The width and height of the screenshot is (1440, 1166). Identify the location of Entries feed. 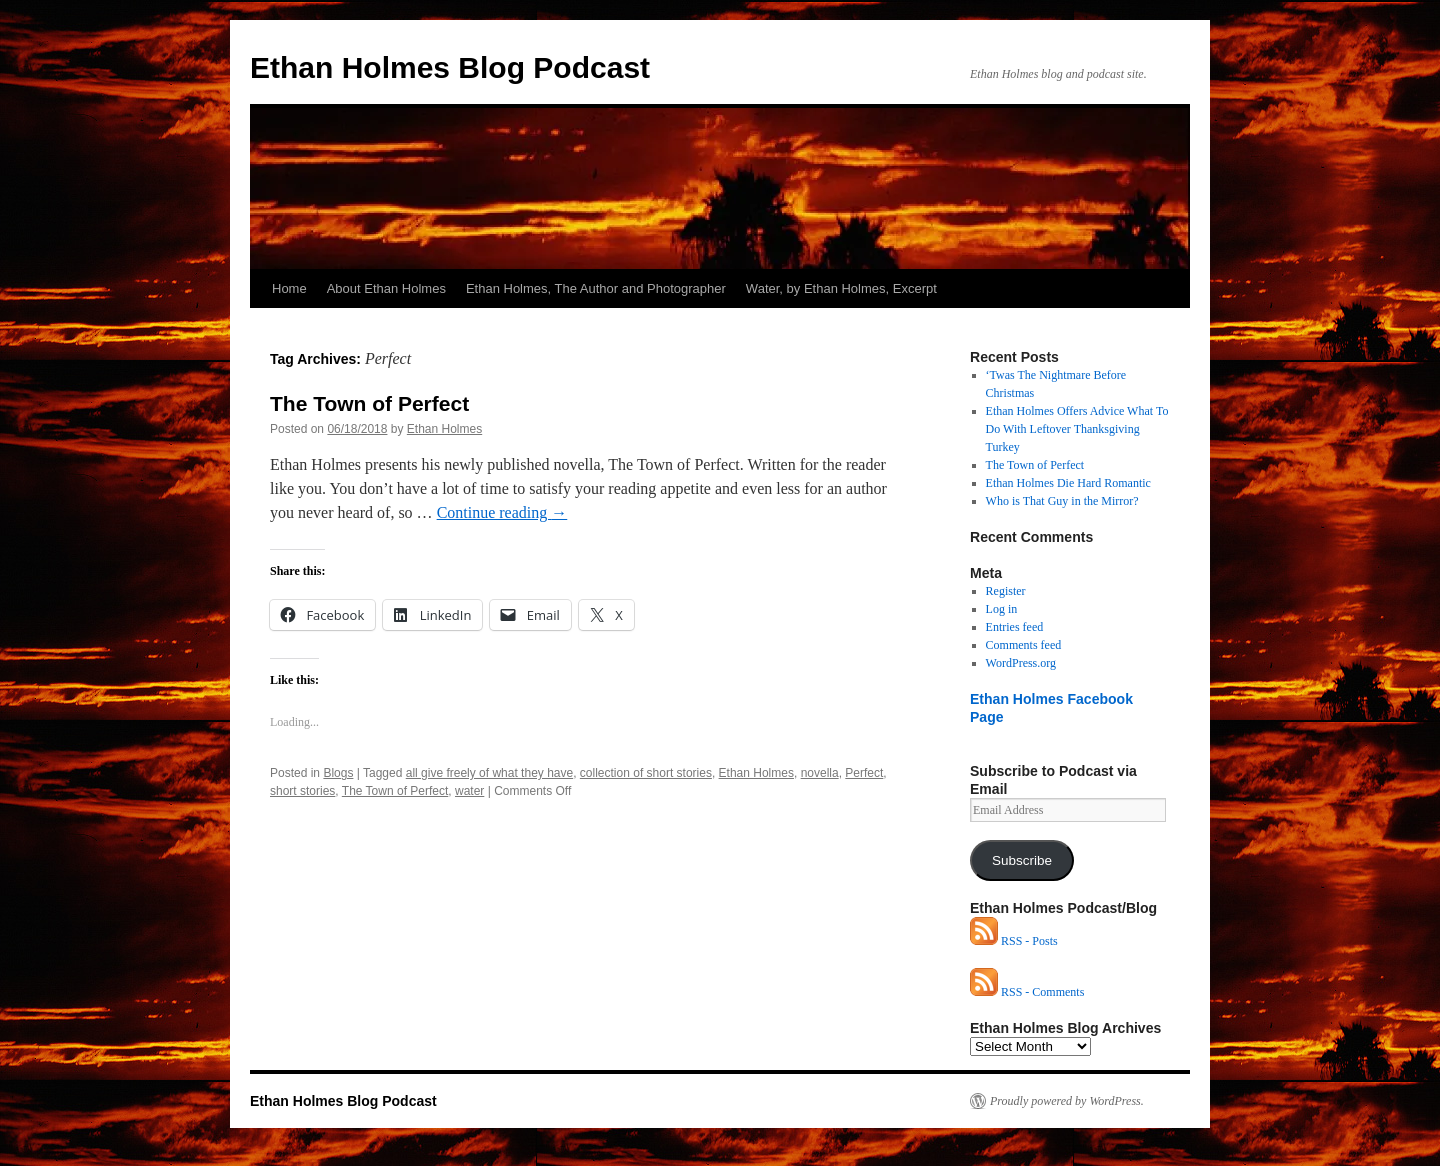
(1015, 627).